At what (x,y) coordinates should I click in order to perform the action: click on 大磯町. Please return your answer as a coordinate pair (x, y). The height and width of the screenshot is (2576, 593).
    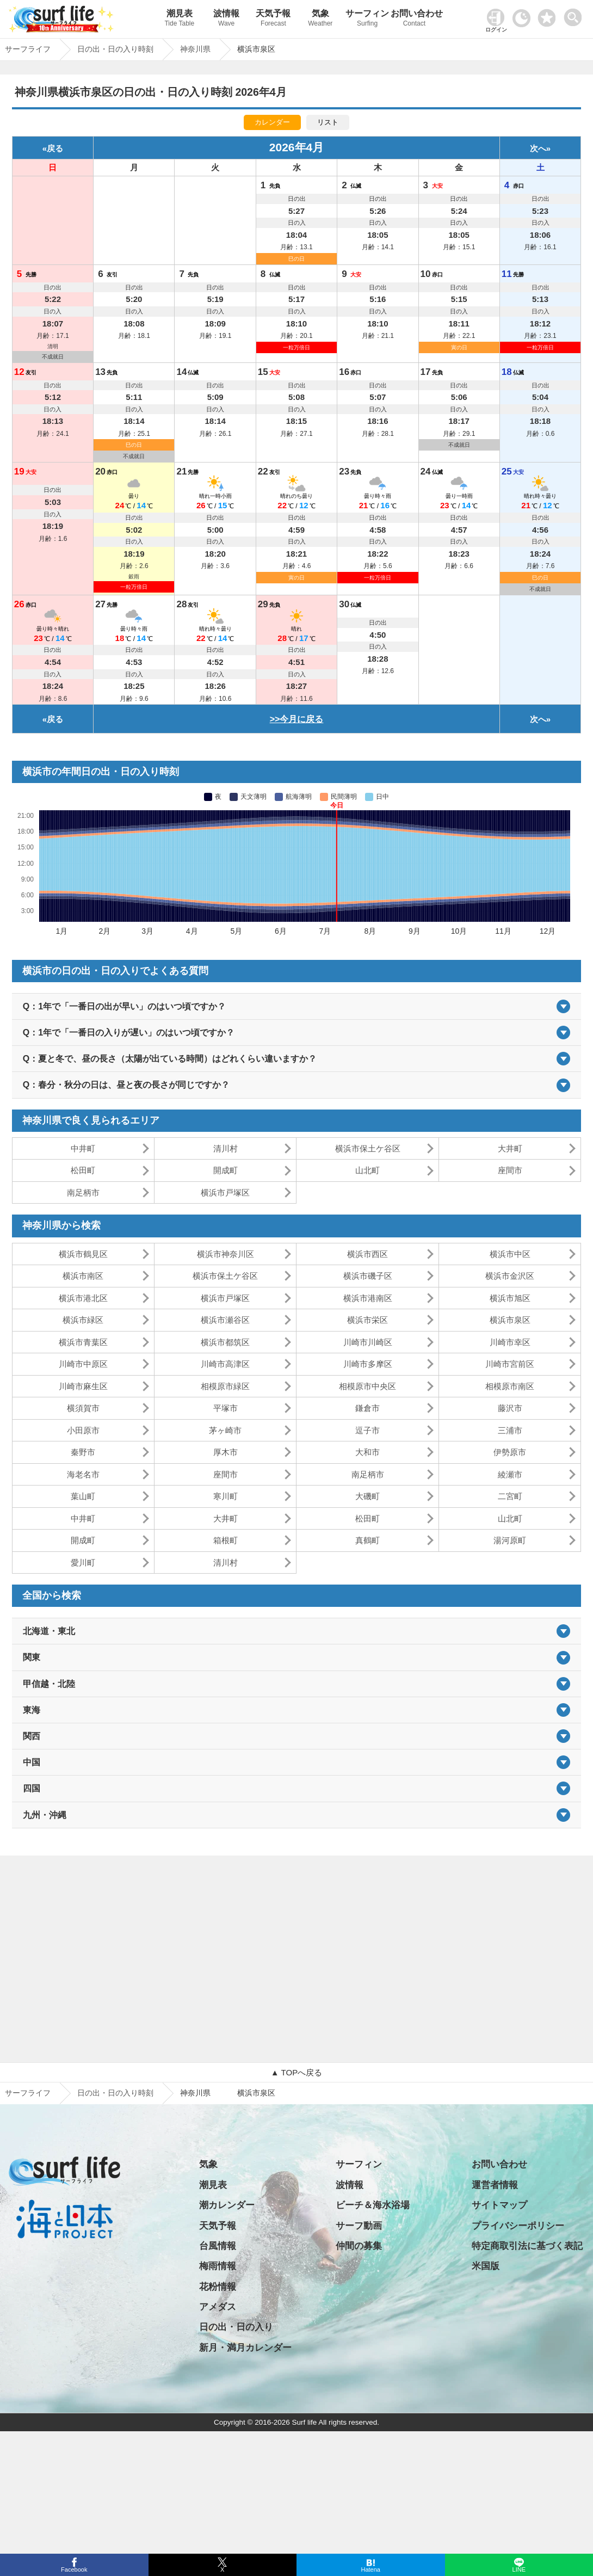
    Looking at the image, I should click on (367, 1496).